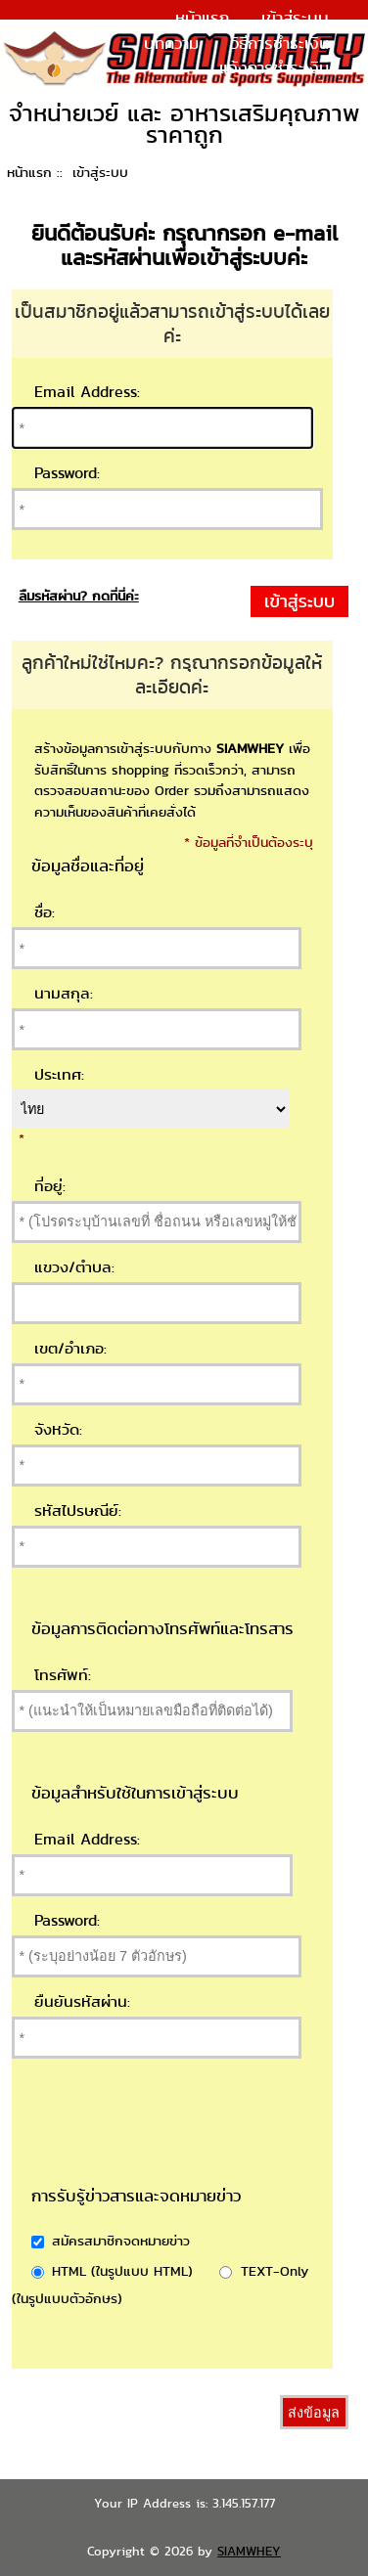 The height and width of the screenshot is (2576, 368). Describe the element at coordinates (82, 2001) in the screenshot. I see `ยืนยันรหัสผ่าน:` at that location.